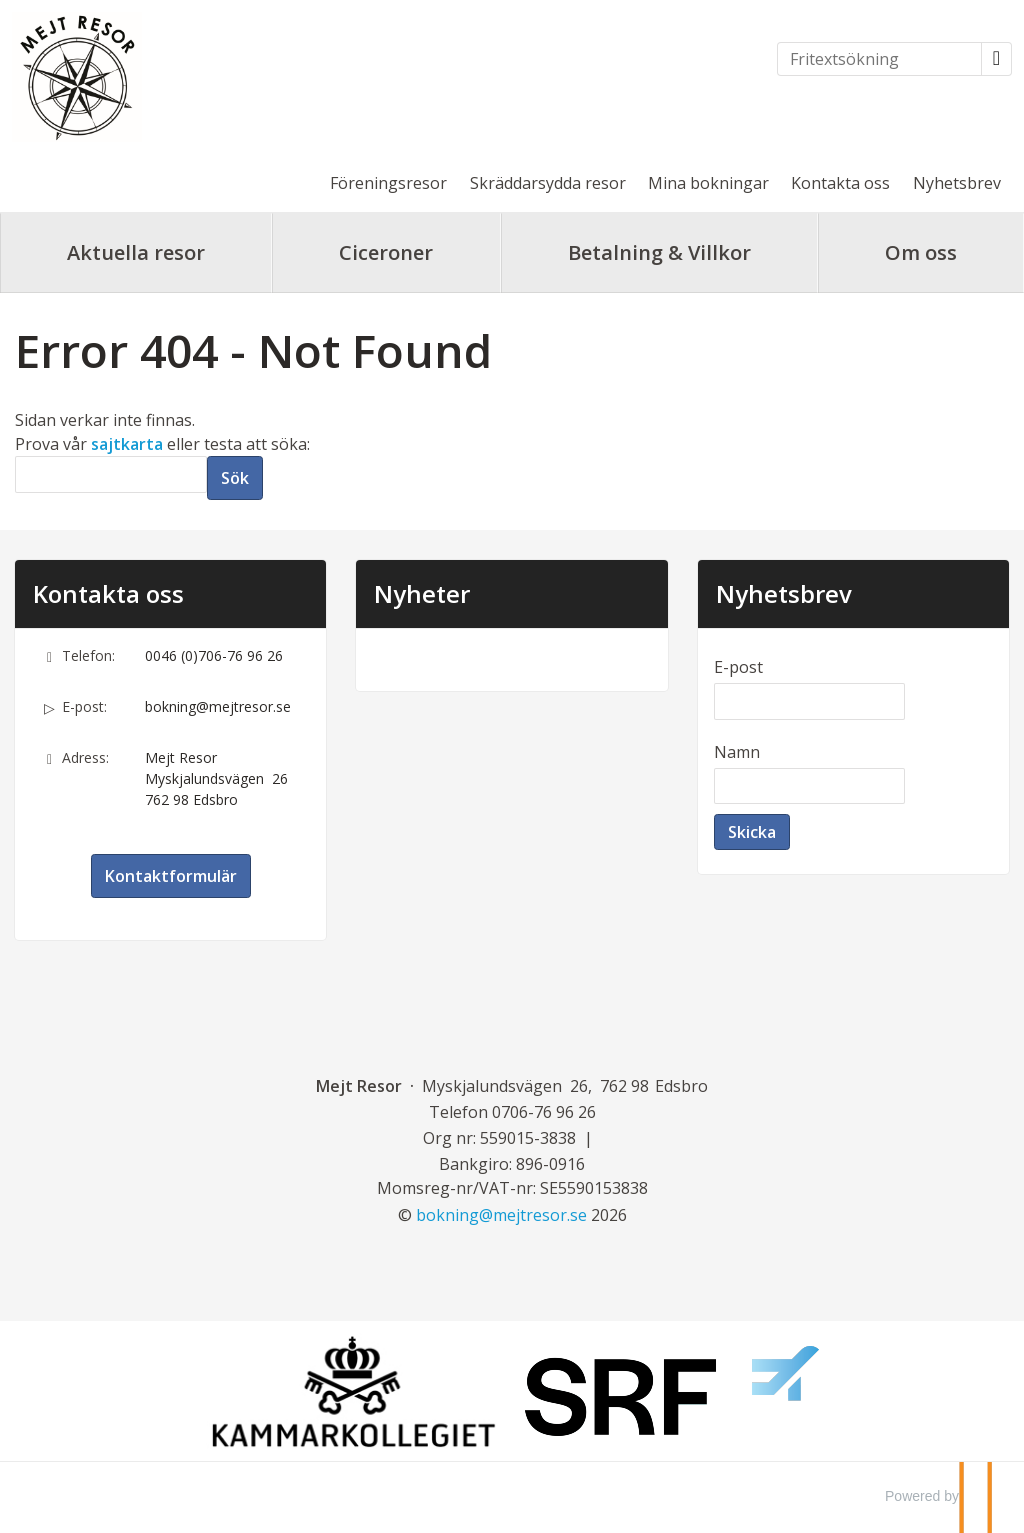 This screenshot has height=1533, width=1024. Describe the element at coordinates (879, 59) in the screenshot. I see `[Fritextsökning]` at that location.